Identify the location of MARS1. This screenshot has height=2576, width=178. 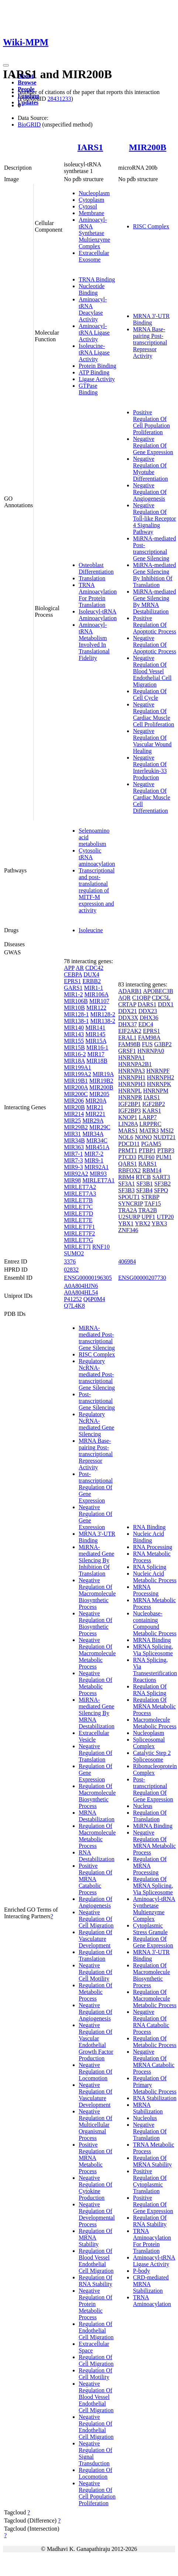
(128, 1130).